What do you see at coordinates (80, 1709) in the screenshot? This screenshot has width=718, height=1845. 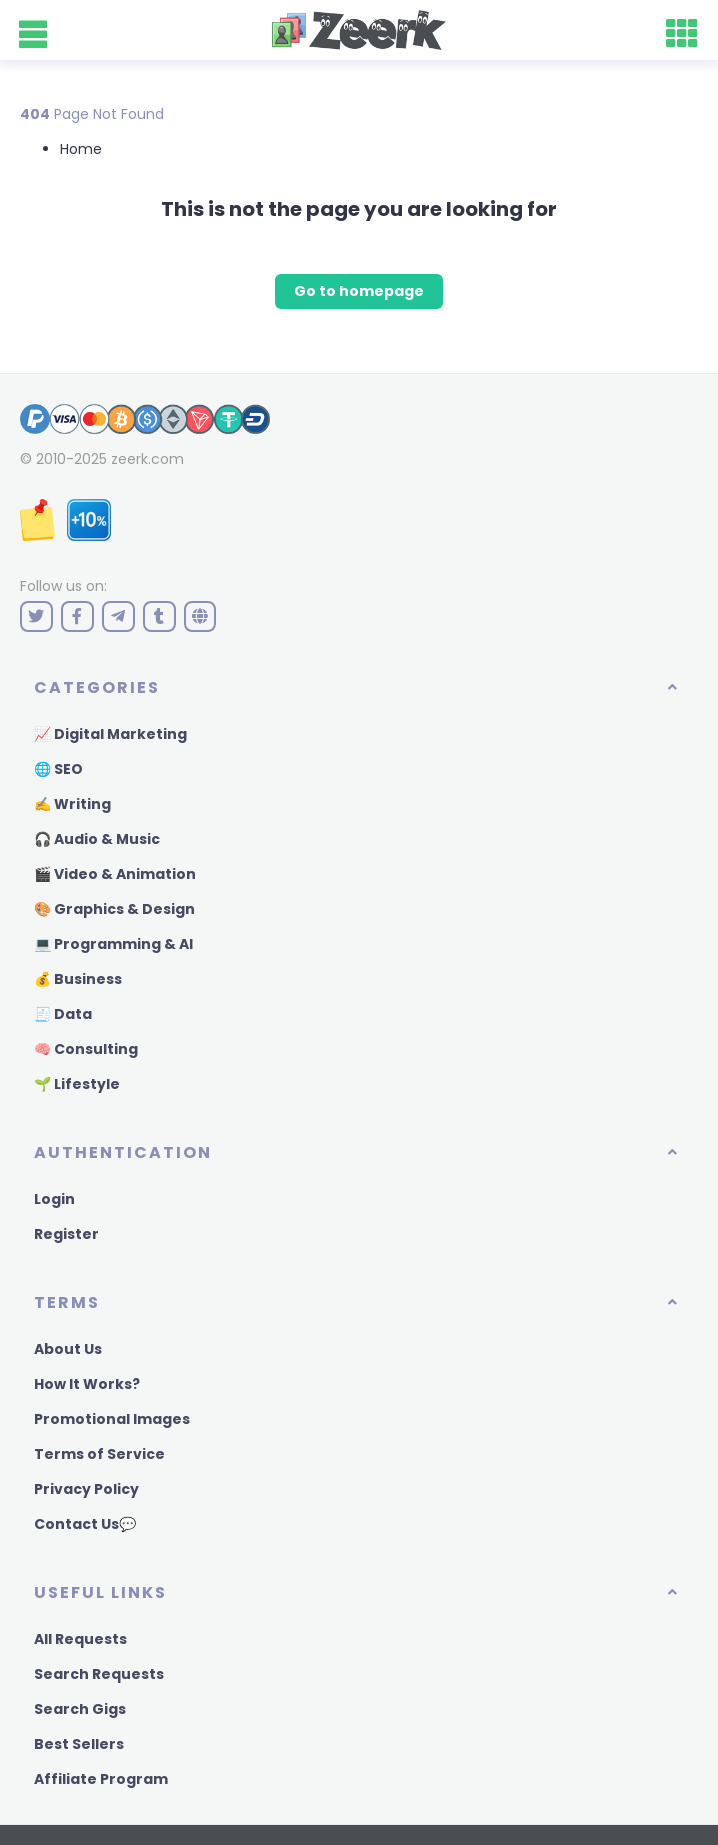 I see `Search Gigs` at bounding box center [80, 1709].